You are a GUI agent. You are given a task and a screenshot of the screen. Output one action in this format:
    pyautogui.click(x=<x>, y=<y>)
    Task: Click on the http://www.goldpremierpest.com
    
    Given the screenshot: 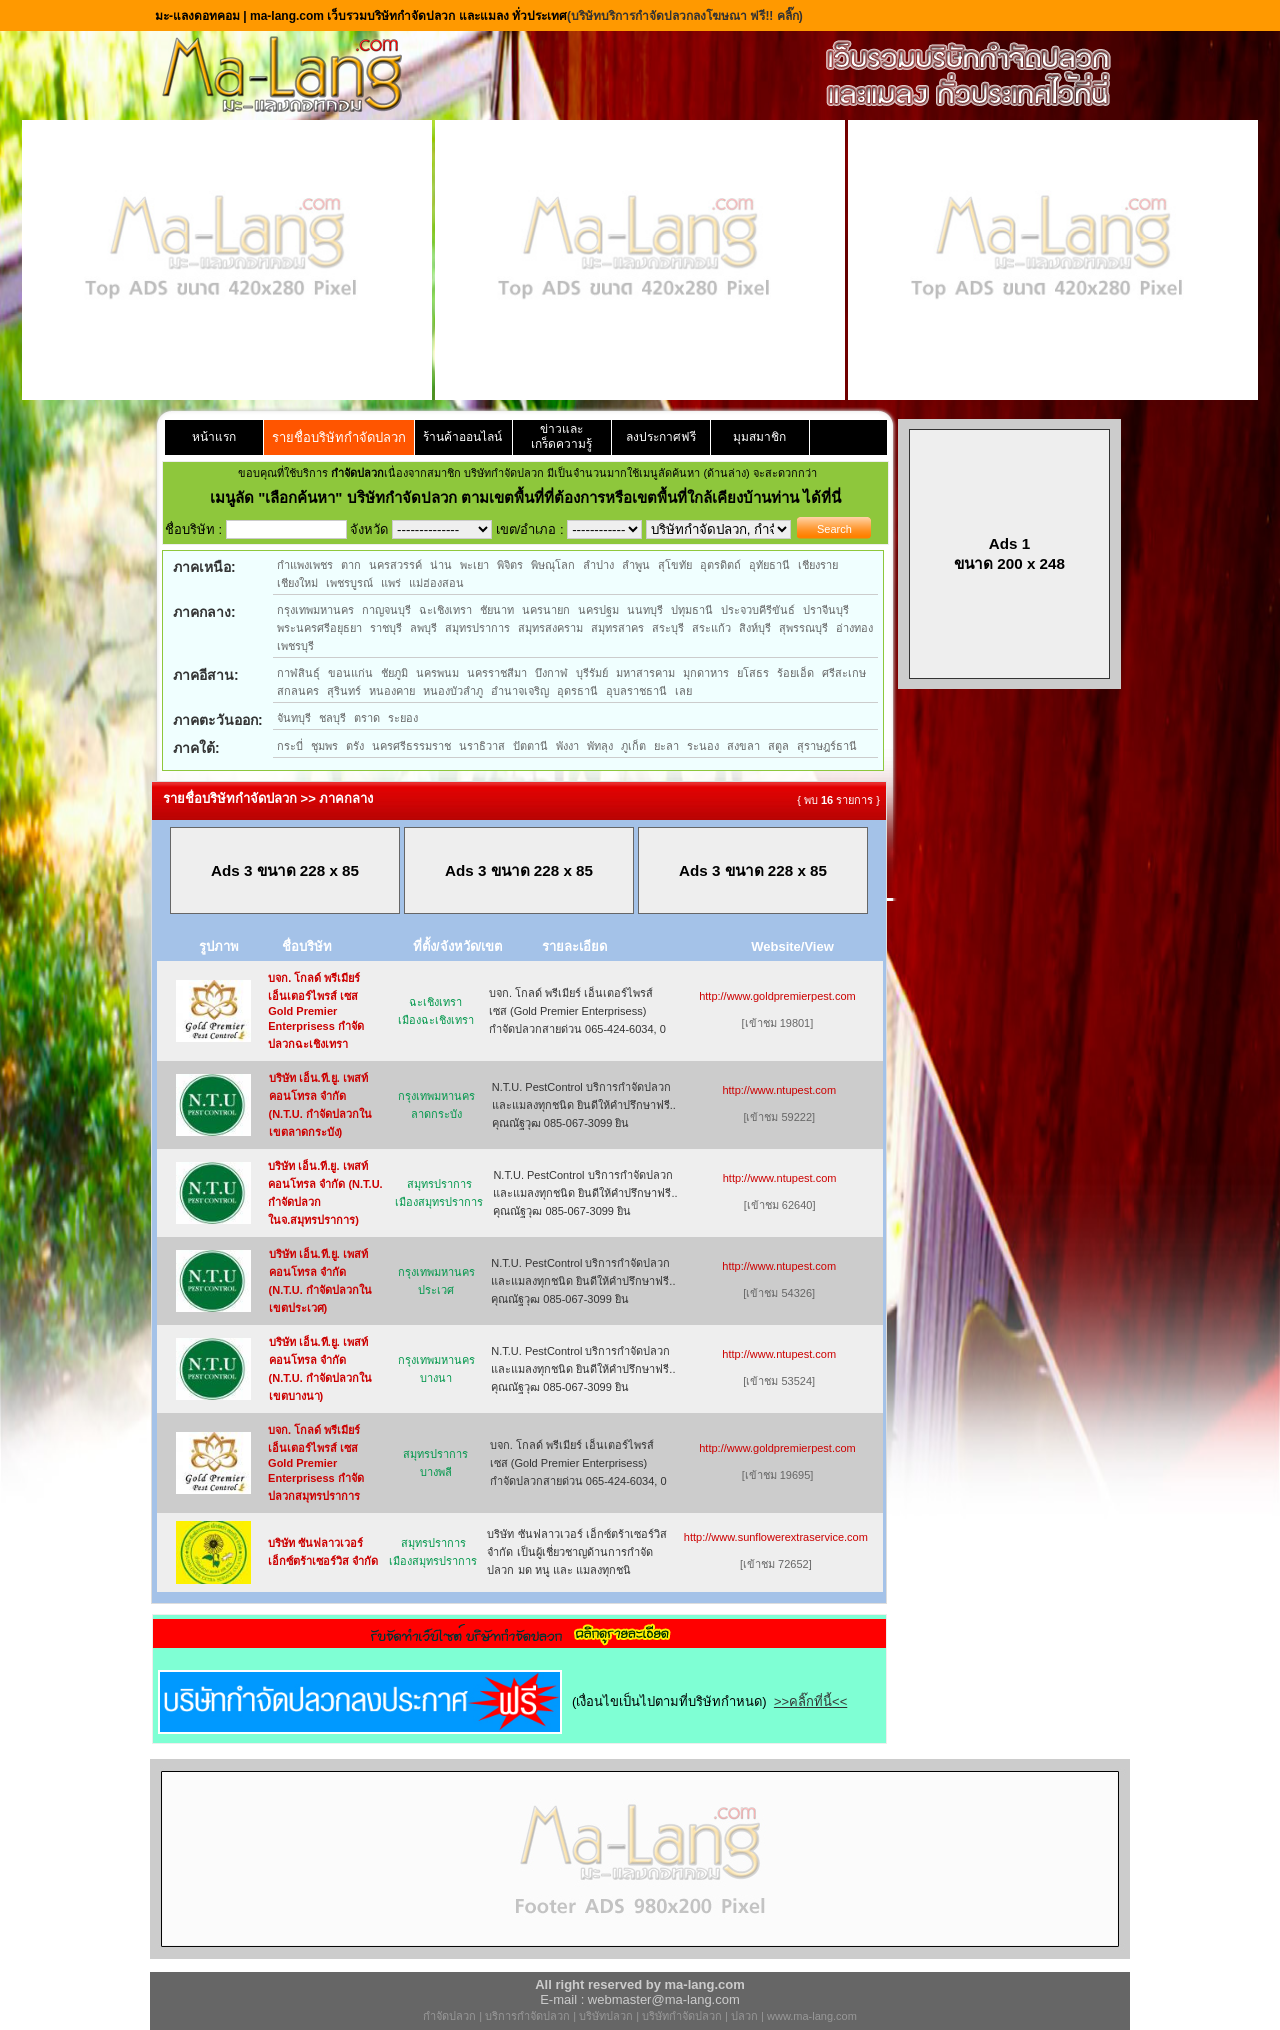 What is the action you would take?
    pyautogui.click(x=777, y=996)
    